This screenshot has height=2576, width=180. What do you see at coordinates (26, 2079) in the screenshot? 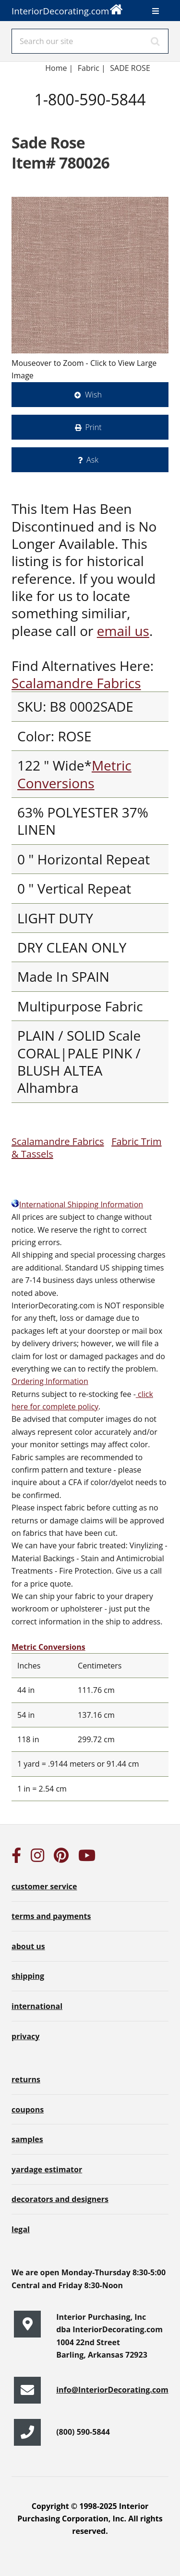
I see `returns` at bounding box center [26, 2079].